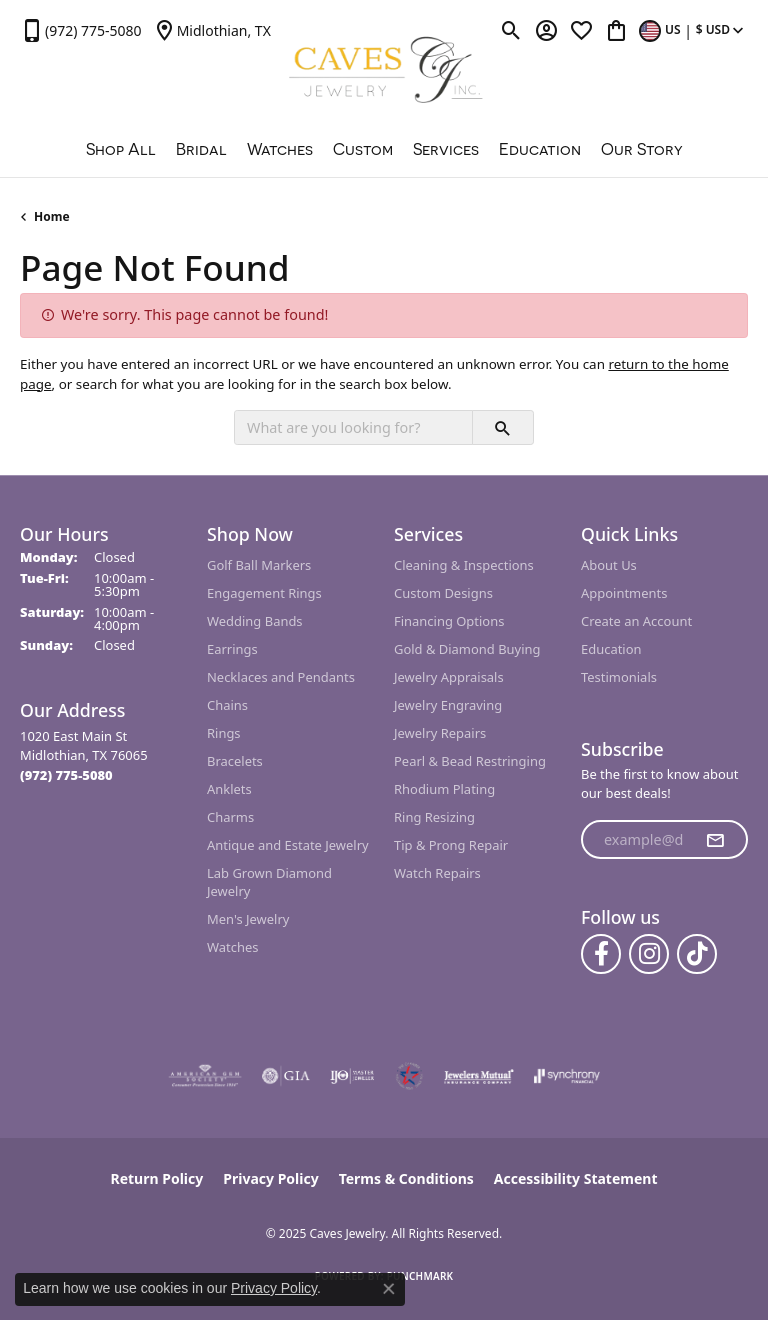 The image size is (768, 1321). Describe the element at coordinates (693, 30) in the screenshot. I see `[Toggle Change Currency Menu]` at that location.